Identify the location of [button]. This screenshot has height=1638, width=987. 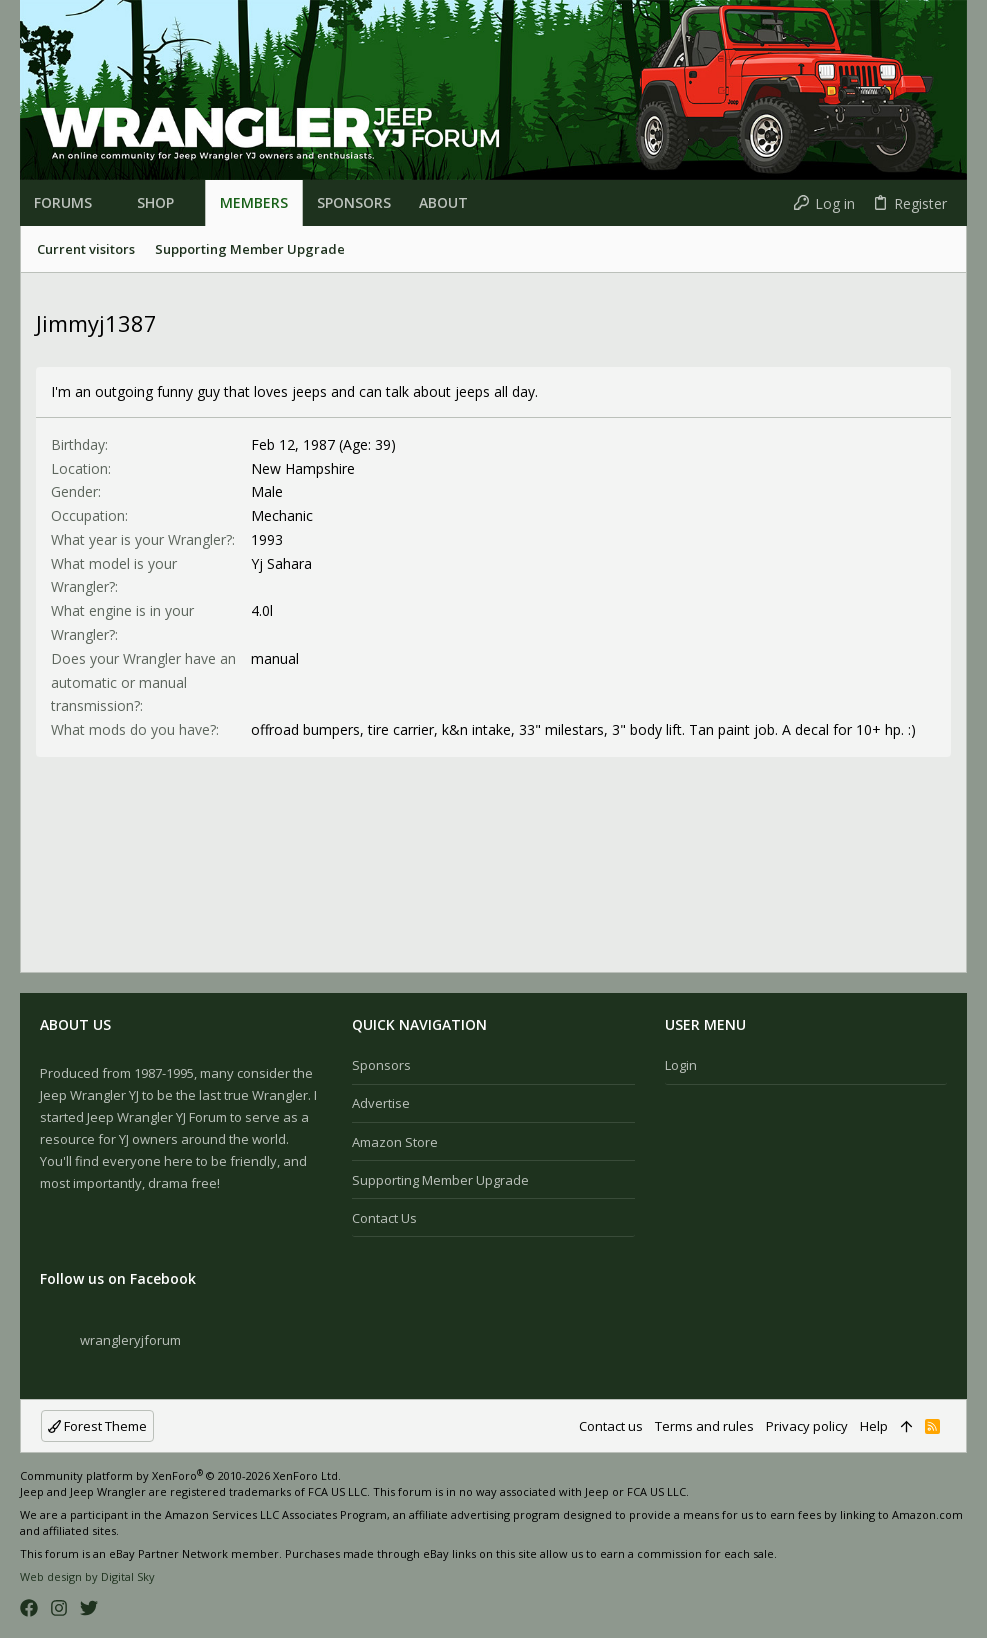
(100, 203).